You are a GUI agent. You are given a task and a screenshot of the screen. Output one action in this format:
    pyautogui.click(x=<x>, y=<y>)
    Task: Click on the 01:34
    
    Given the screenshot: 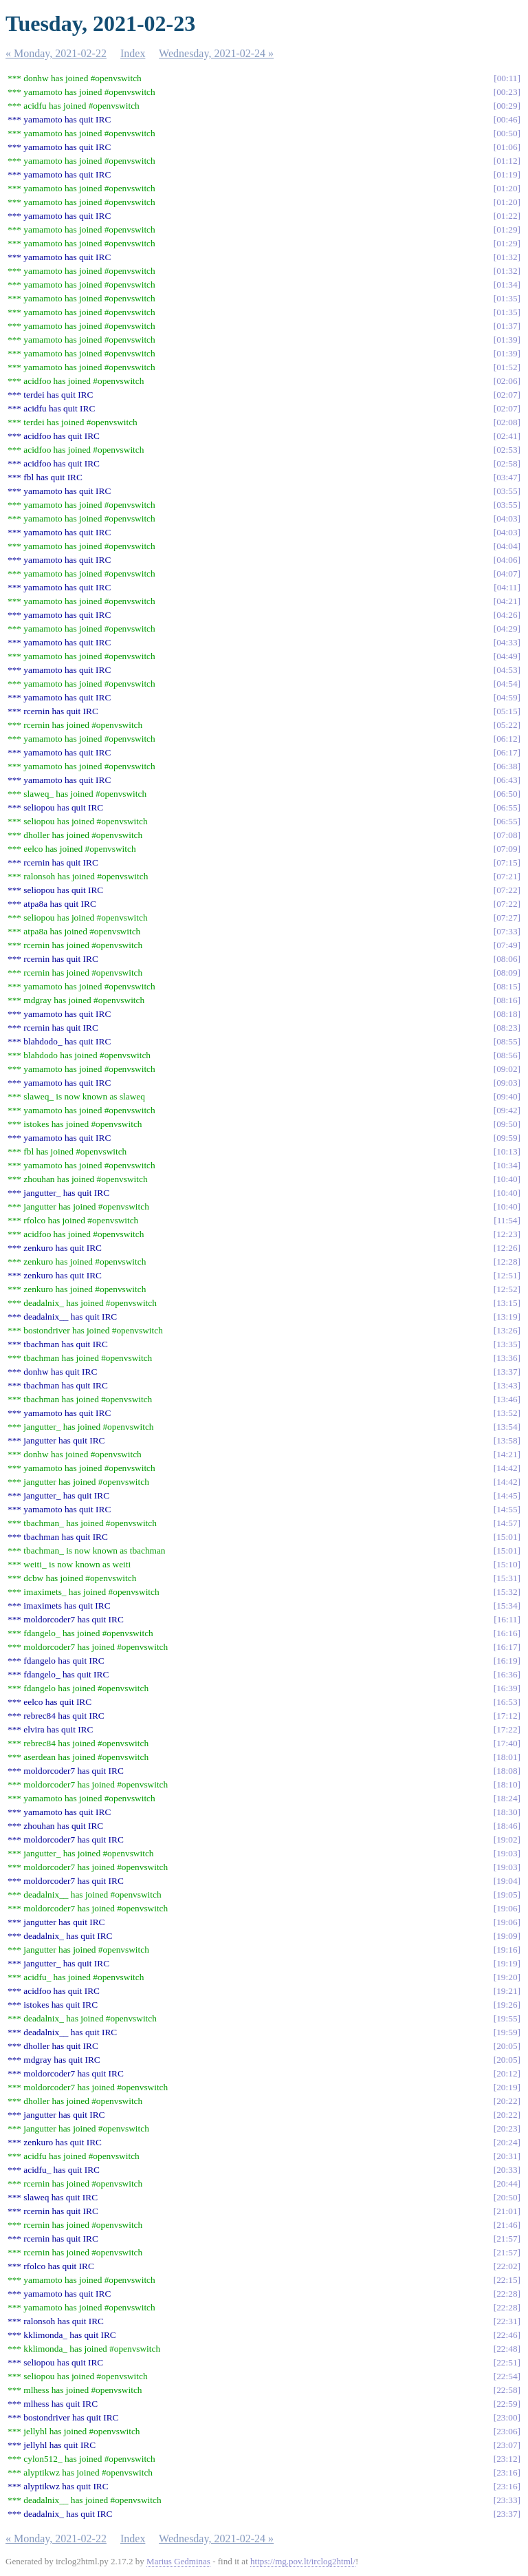 What is the action you would take?
    pyautogui.click(x=506, y=284)
    